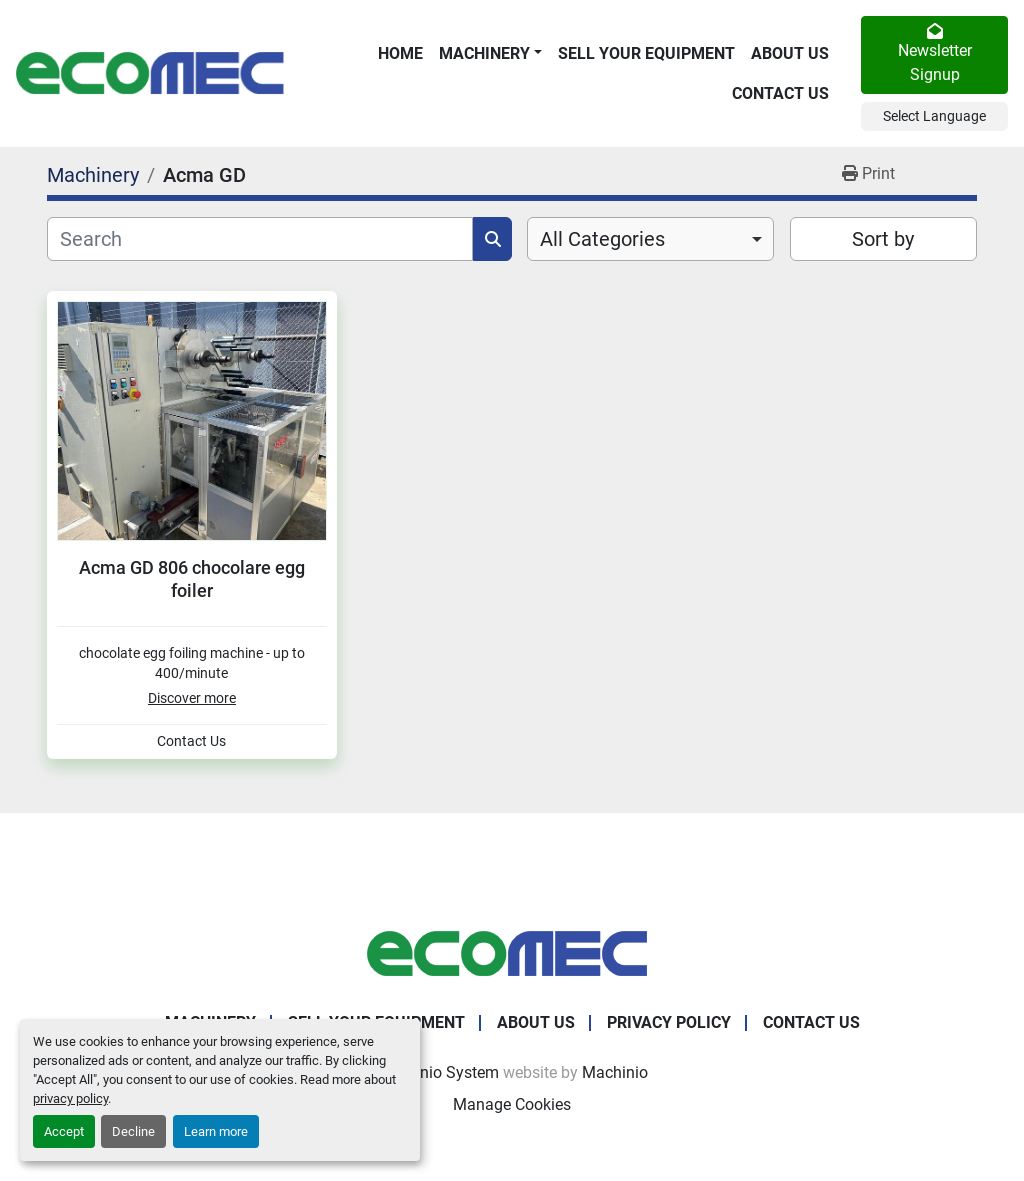 The width and height of the screenshot is (1024, 1181). I want to click on Discover more, so click(192, 698).